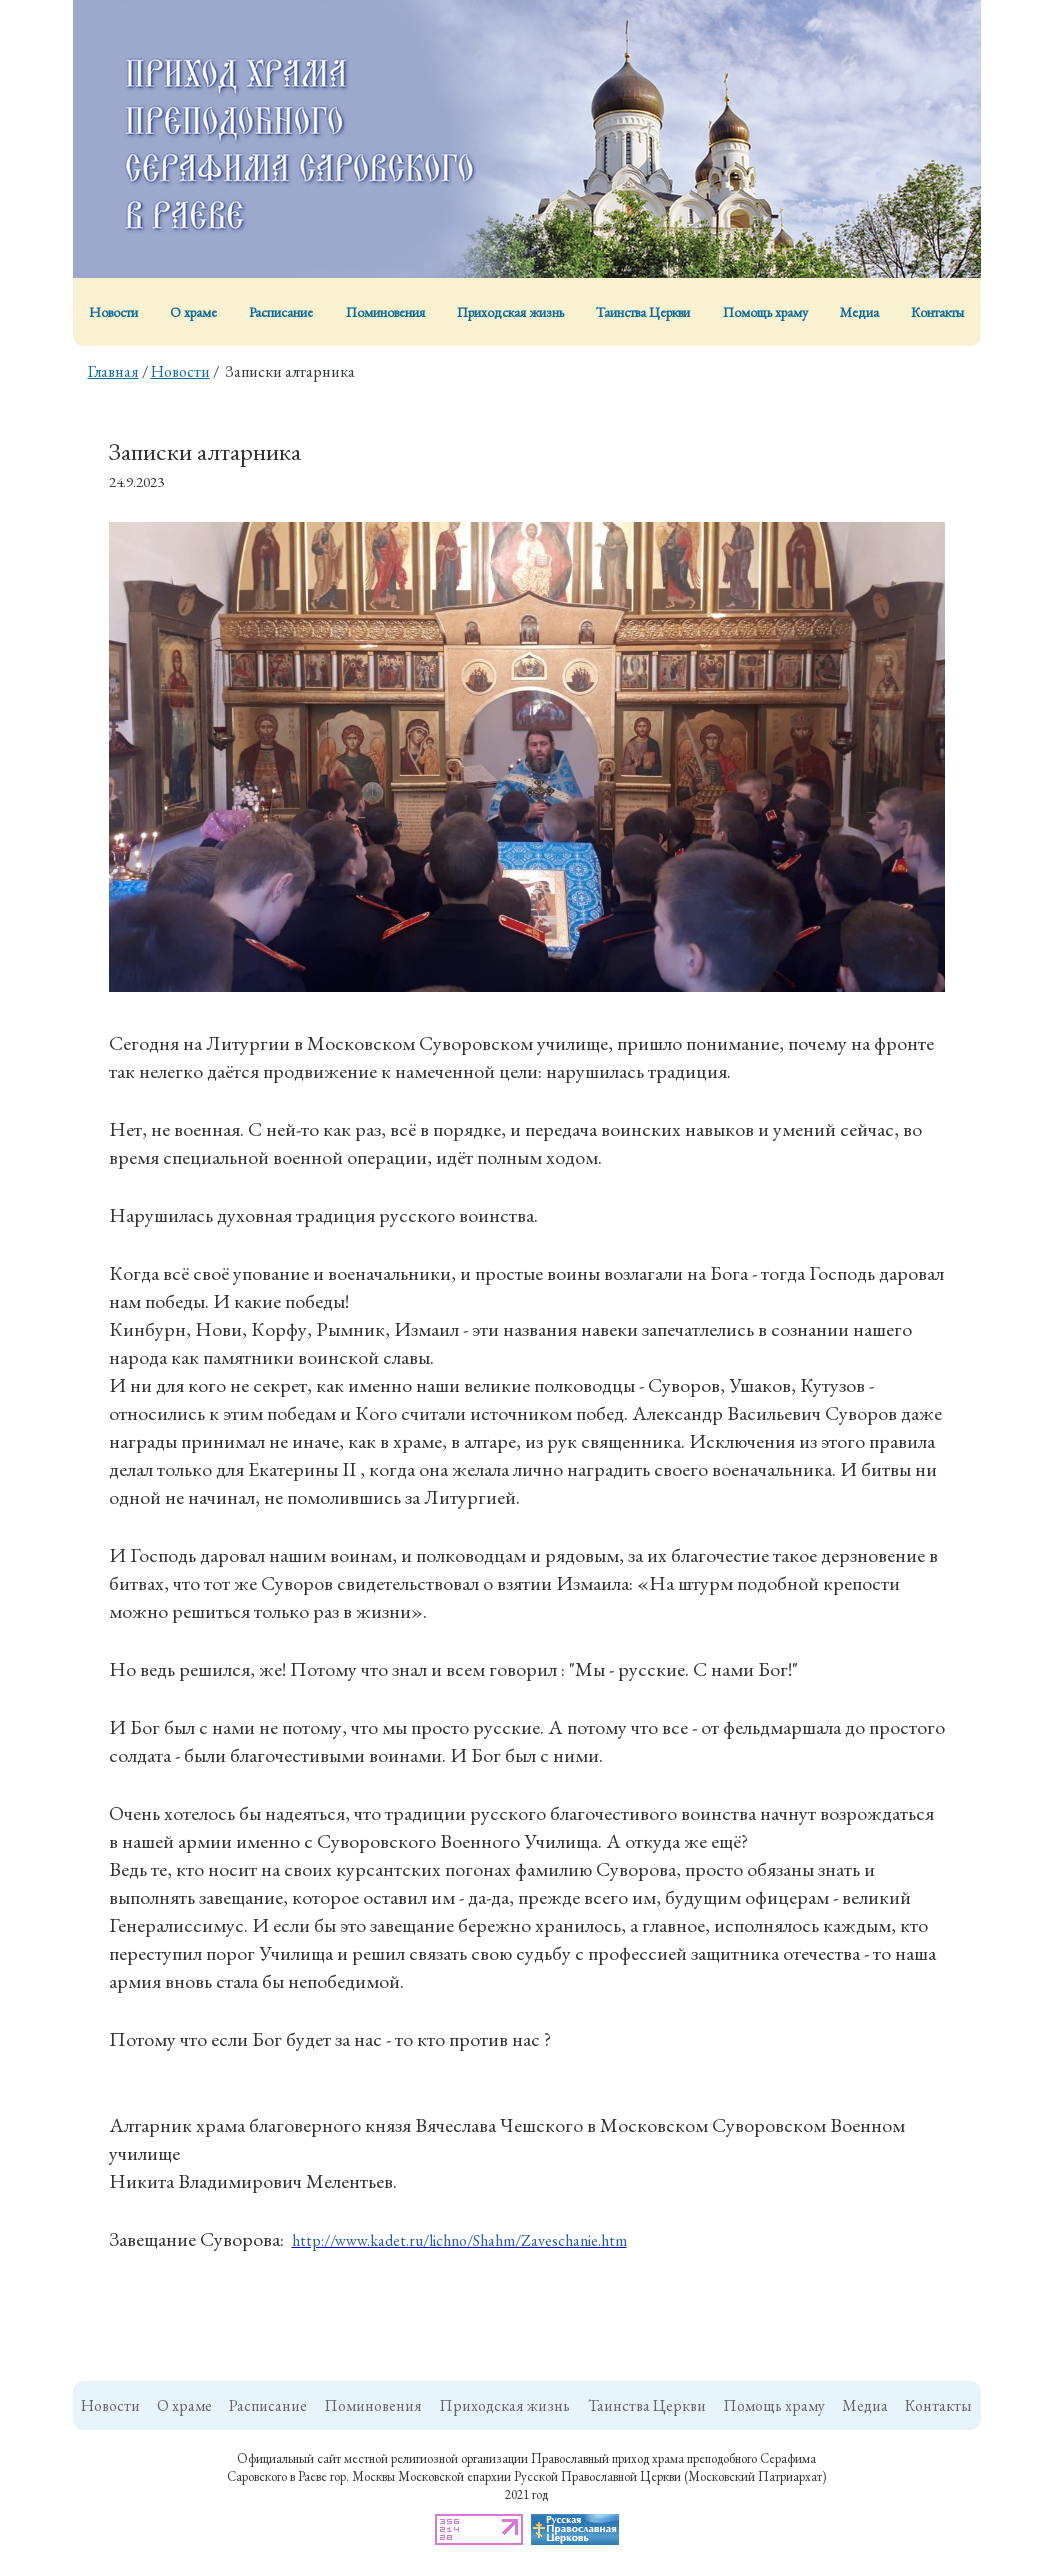 The height and width of the screenshot is (2552, 1053). What do you see at coordinates (937, 312) in the screenshot?
I see `Контакты` at bounding box center [937, 312].